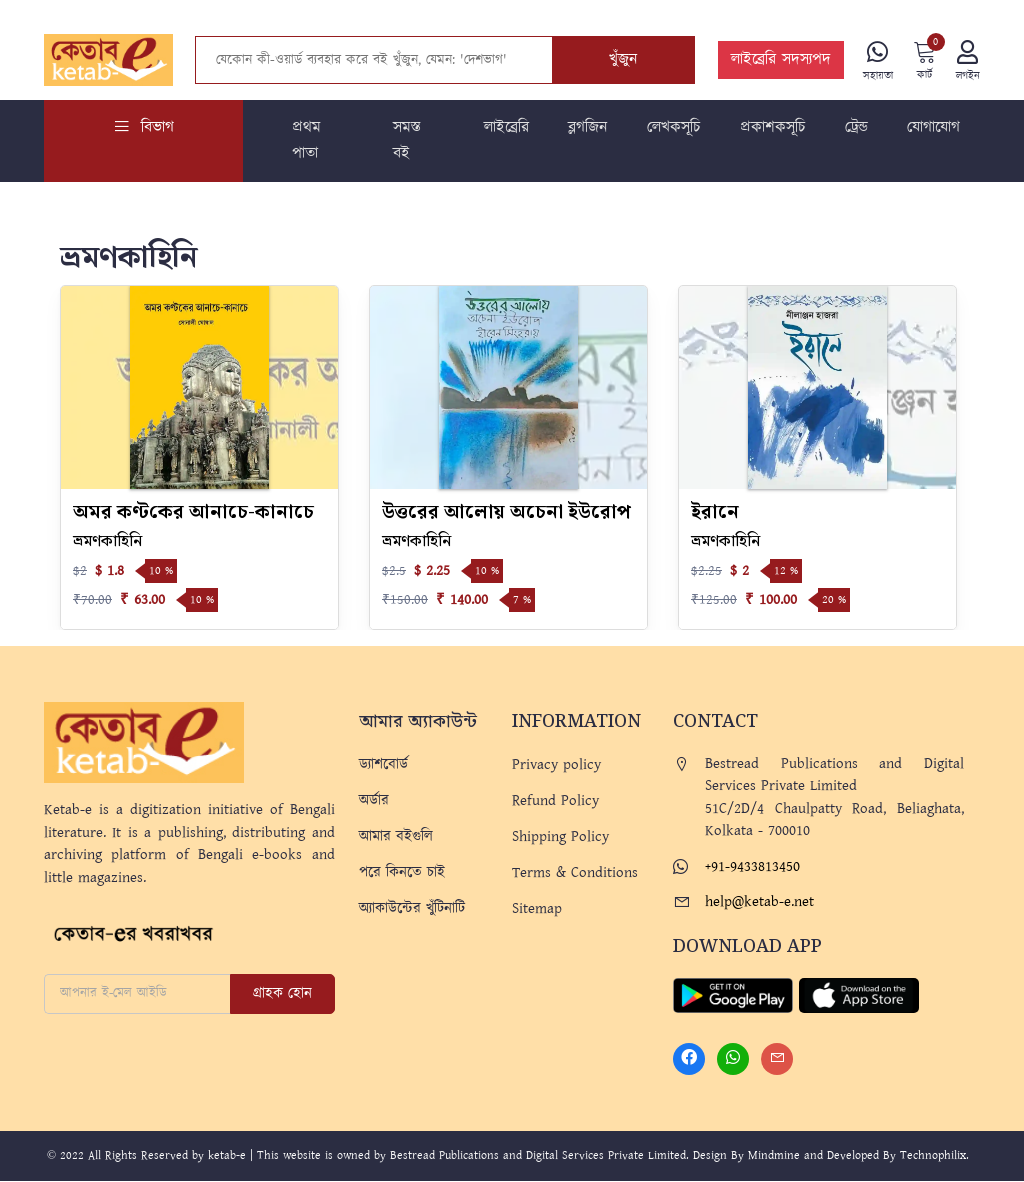 Image resolution: width=1024 pixels, height=1182 pixels. I want to click on [Facebook], so click(689, 1060).